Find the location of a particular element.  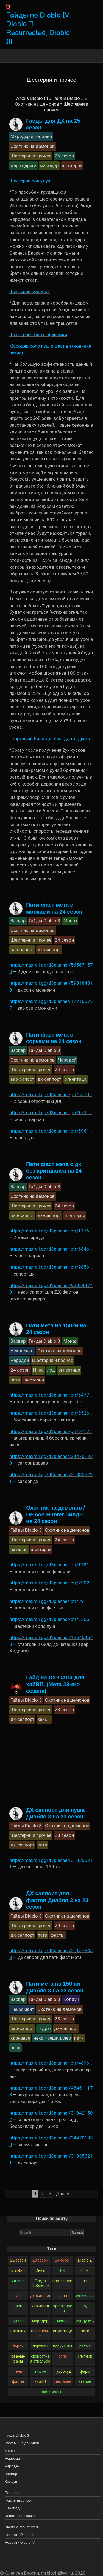

https://maxroll.gg/d3planner-ptr/6846… is located at coordinates (50, 1249).